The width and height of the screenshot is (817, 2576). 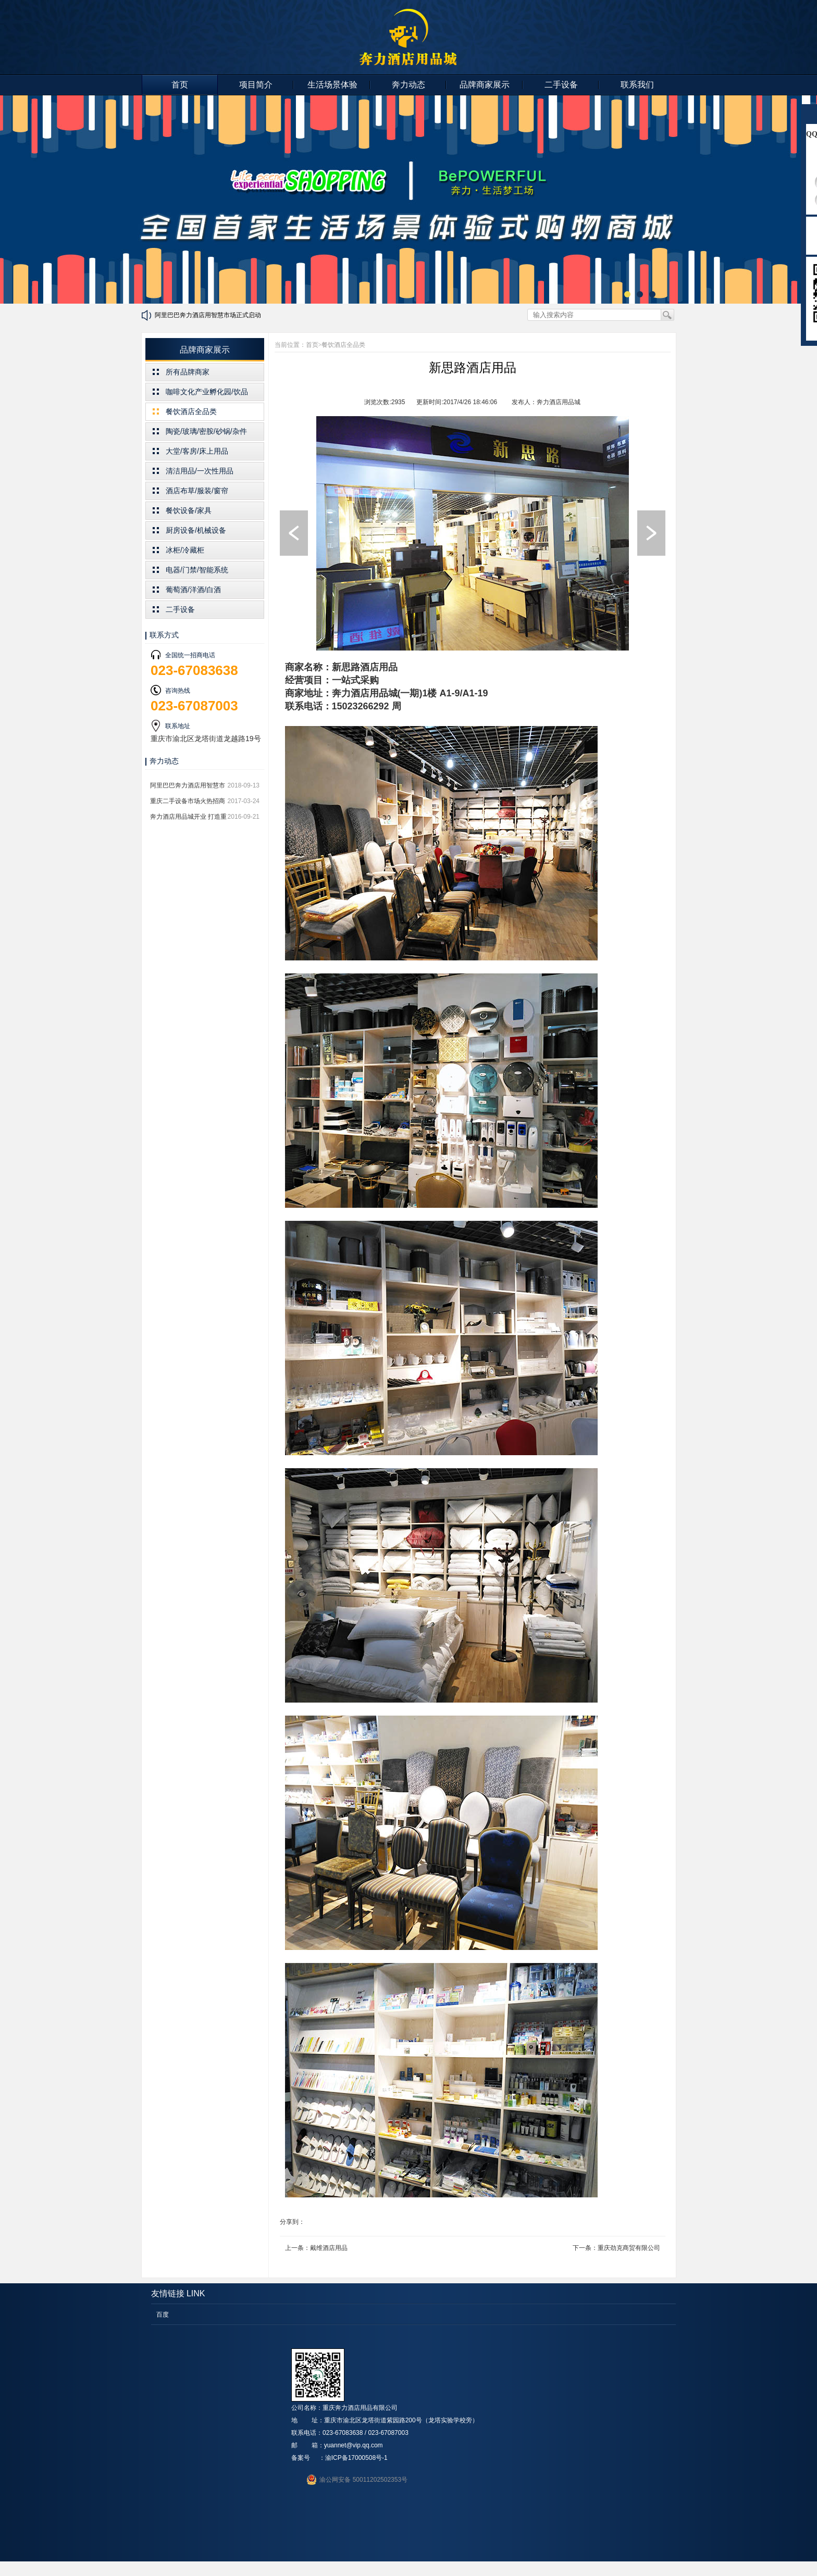 What do you see at coordinates (208, 315) in the screenshot?
I see `阿里巴巴奔力酒店用智慧市场正式启动` at bounding box center [208, 315].